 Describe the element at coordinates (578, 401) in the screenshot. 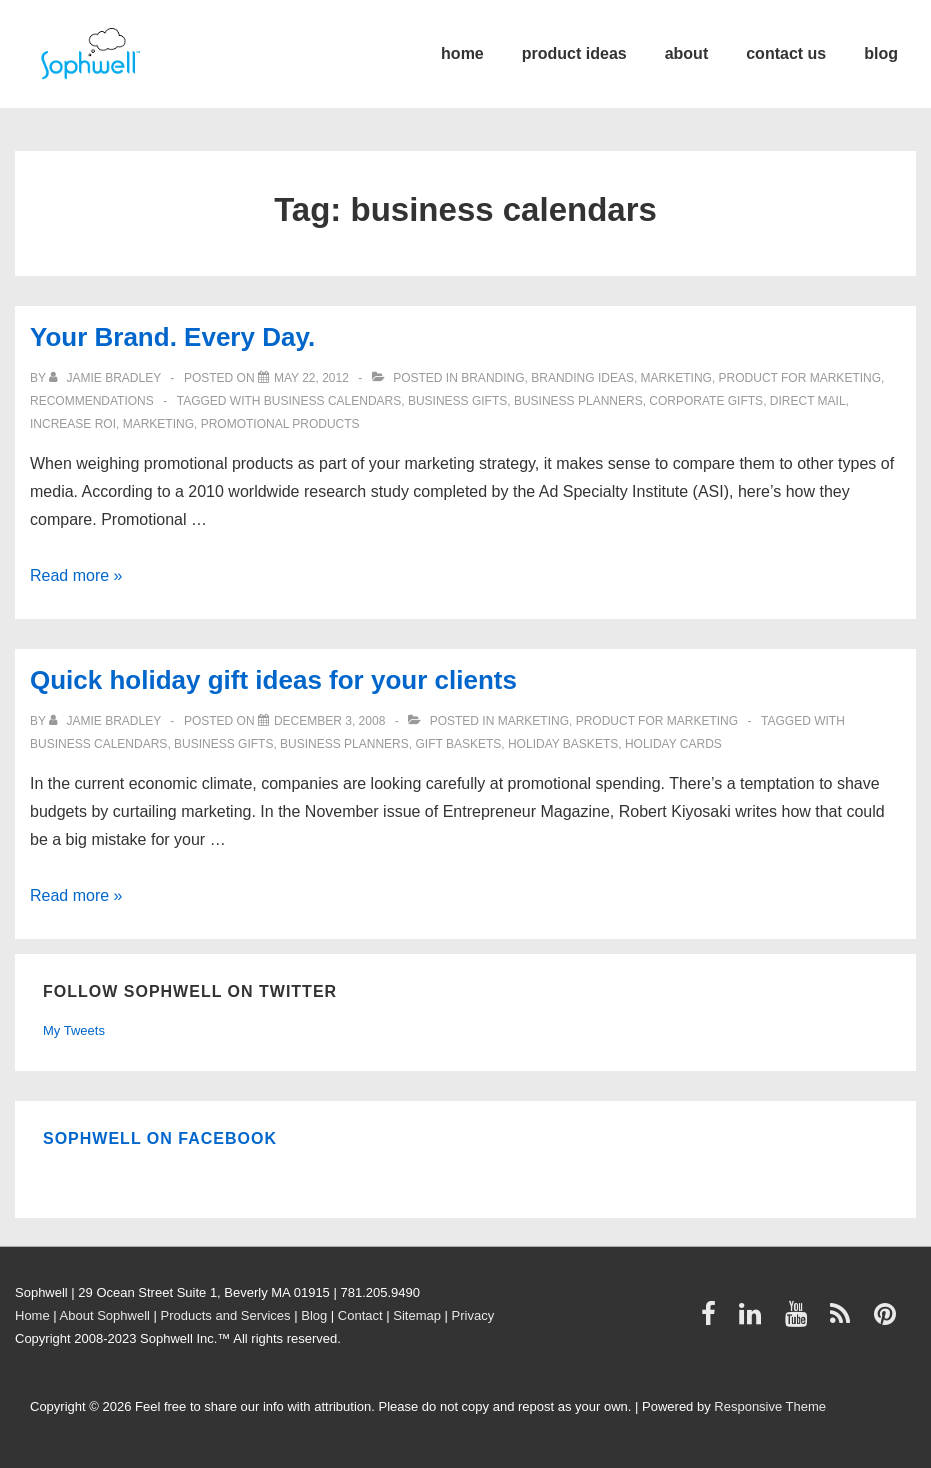

I see `business planners` at that location.